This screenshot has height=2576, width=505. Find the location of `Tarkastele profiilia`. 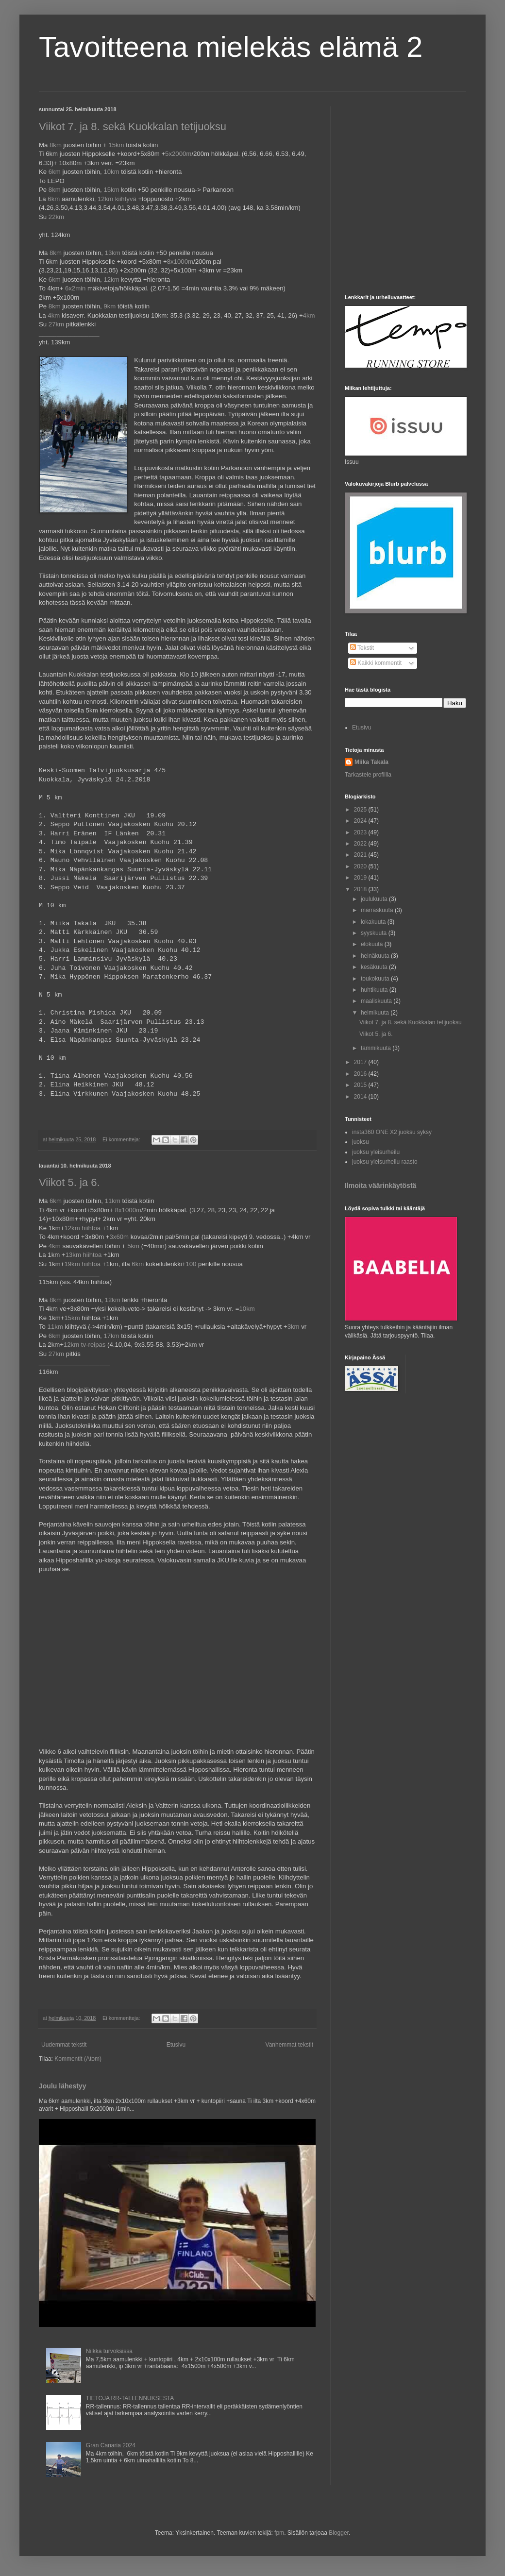

Tarkastele profiilia is located at coordinates (368, 774).